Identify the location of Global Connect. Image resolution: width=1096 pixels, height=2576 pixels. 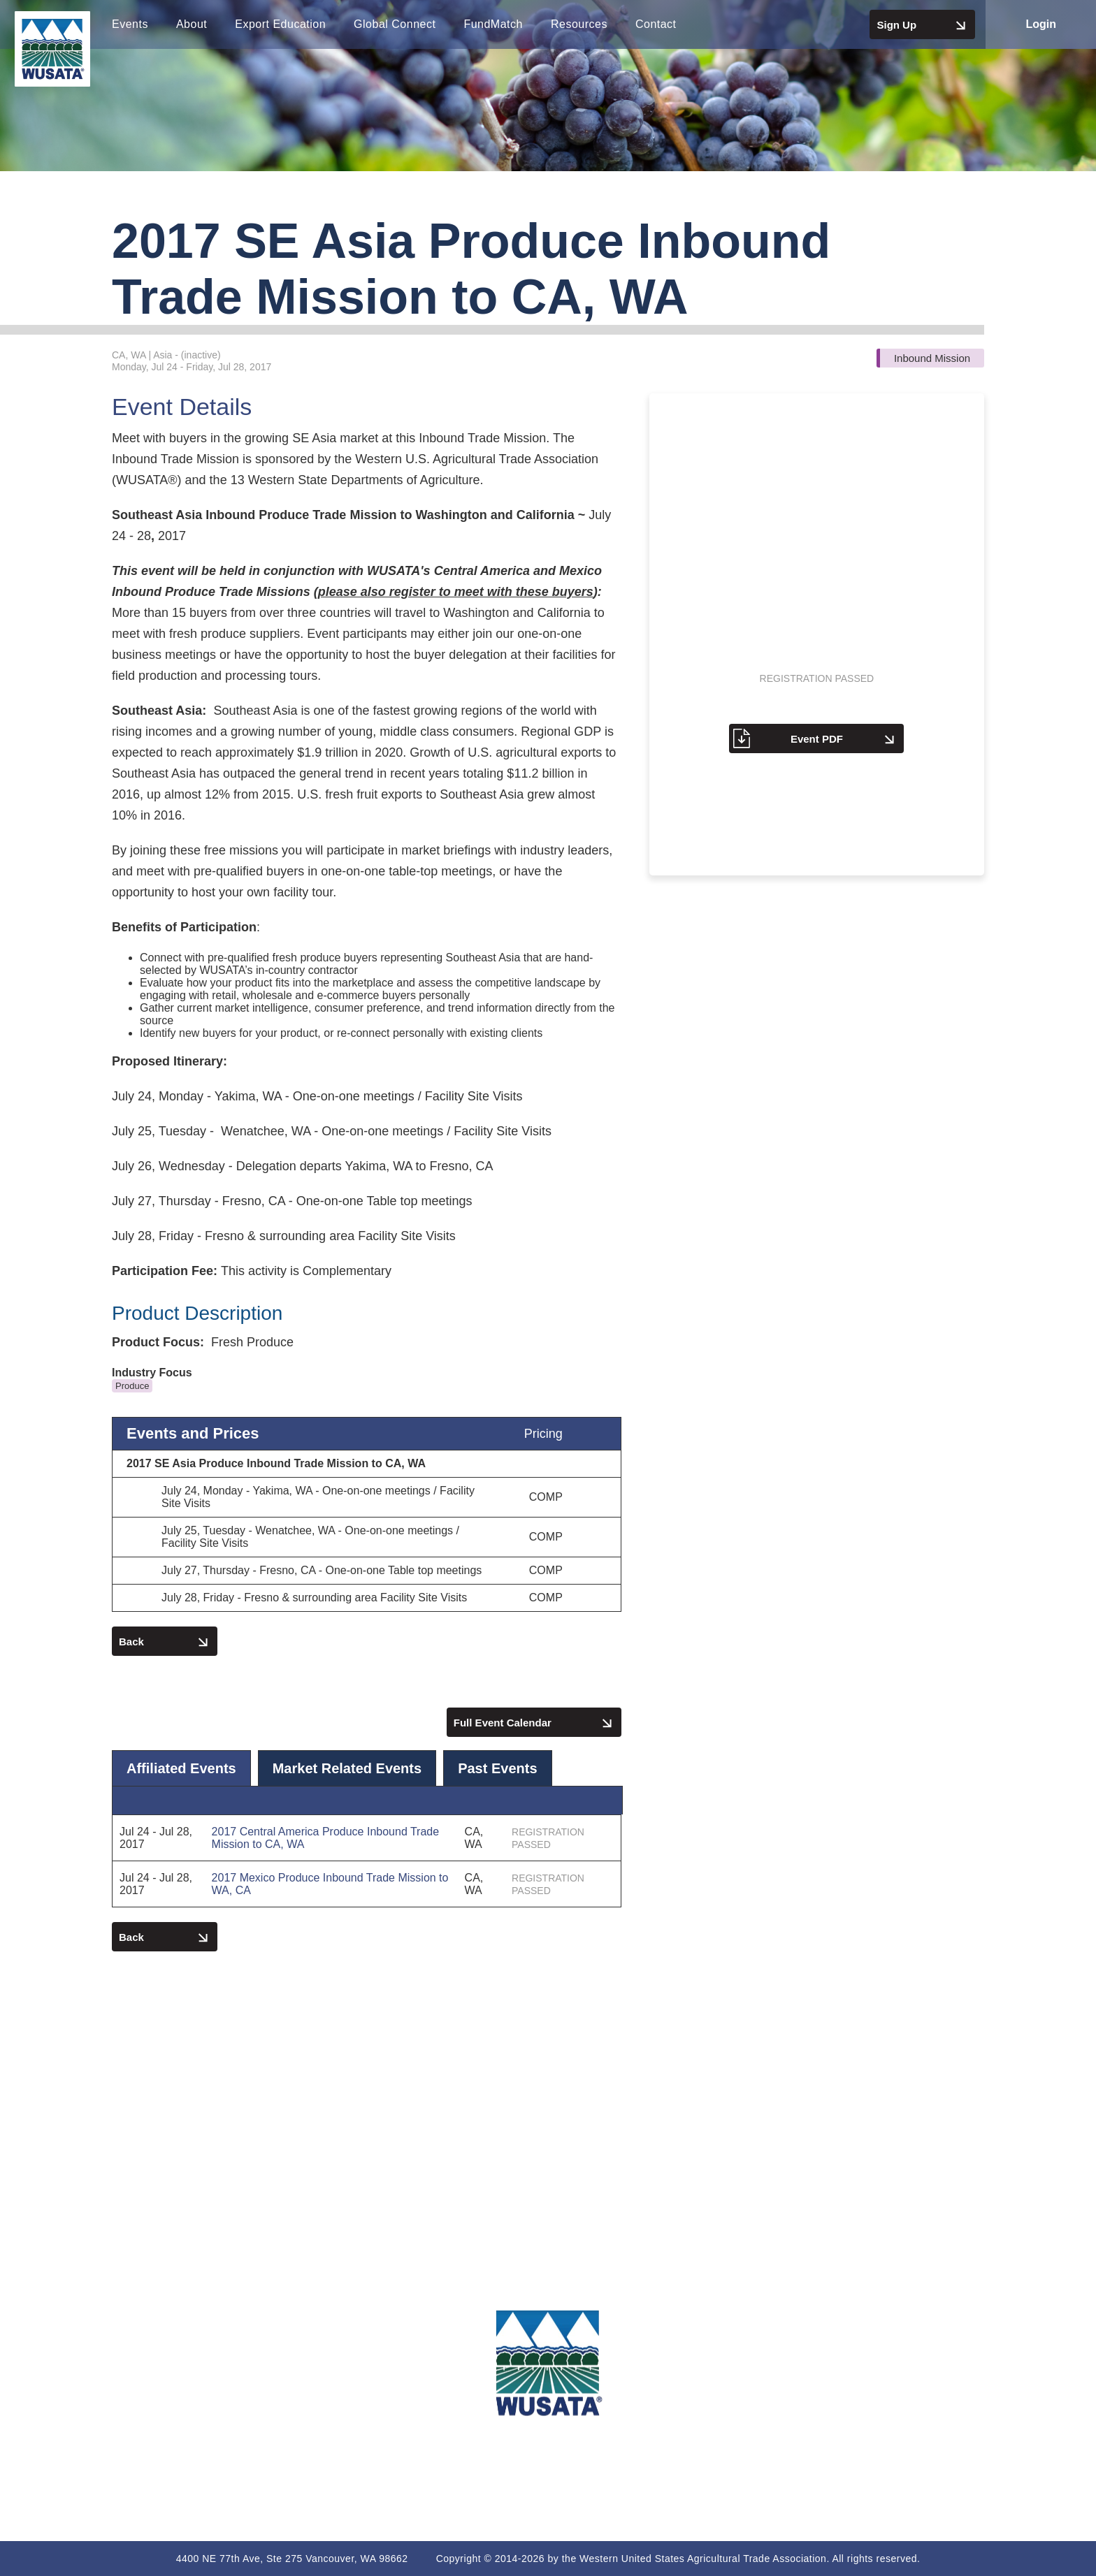
(394, 24).